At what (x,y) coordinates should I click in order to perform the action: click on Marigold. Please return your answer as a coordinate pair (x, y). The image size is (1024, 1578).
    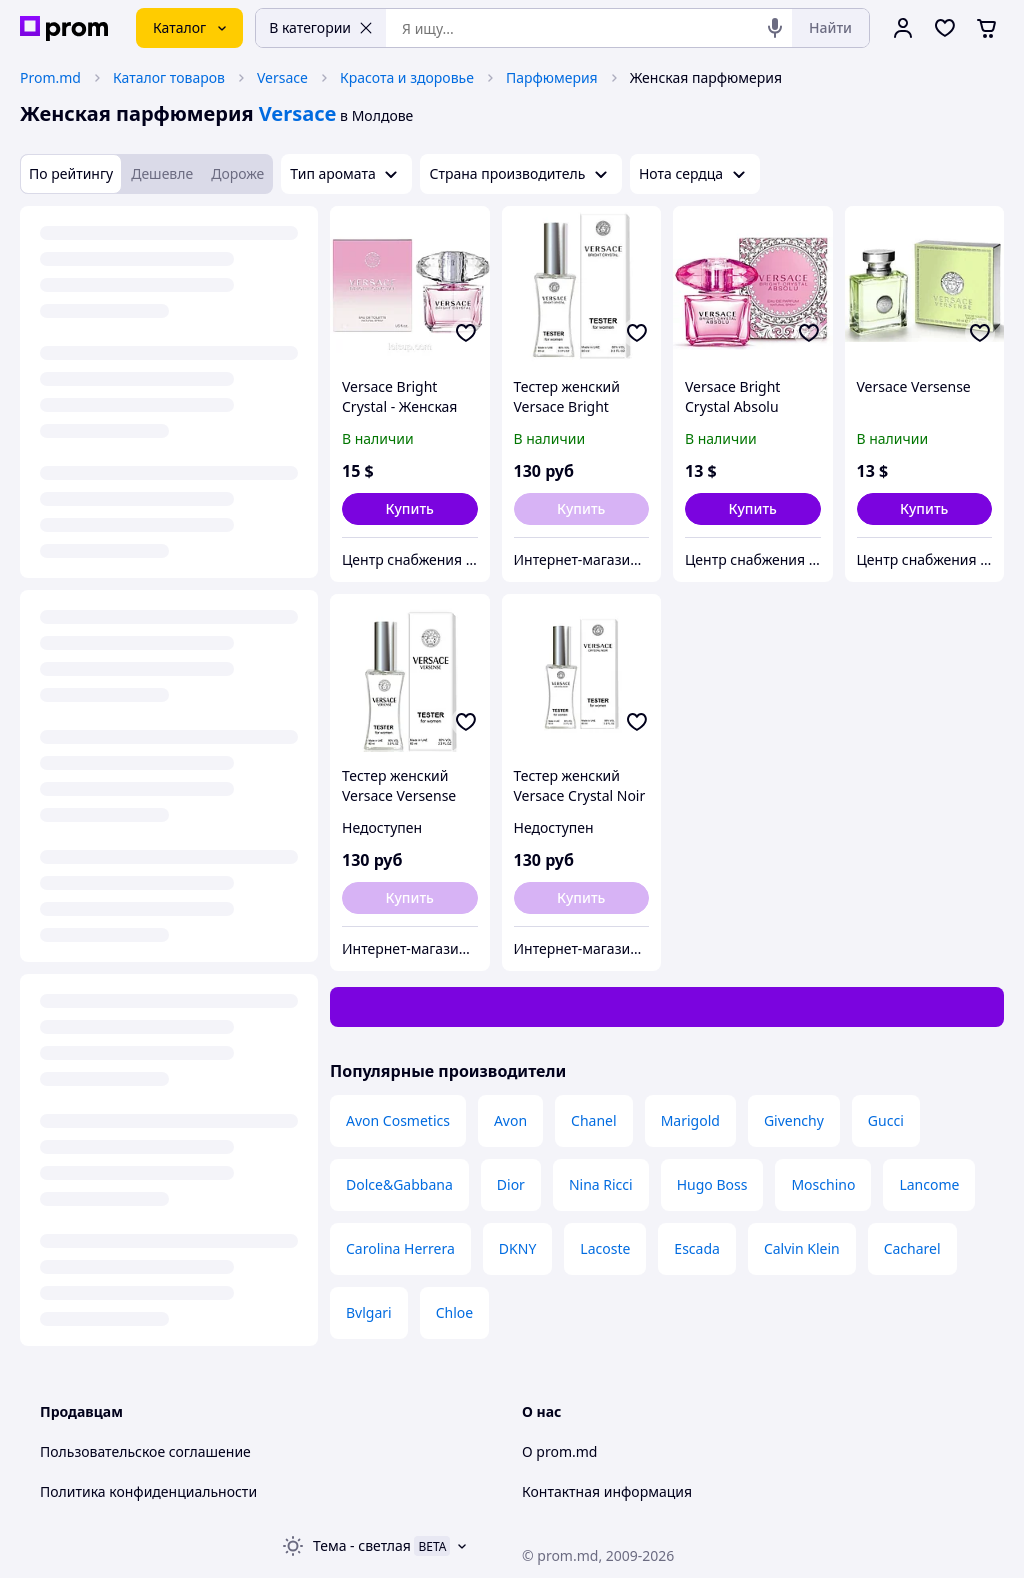
    Looking at the image, I should click on (690, 1120).